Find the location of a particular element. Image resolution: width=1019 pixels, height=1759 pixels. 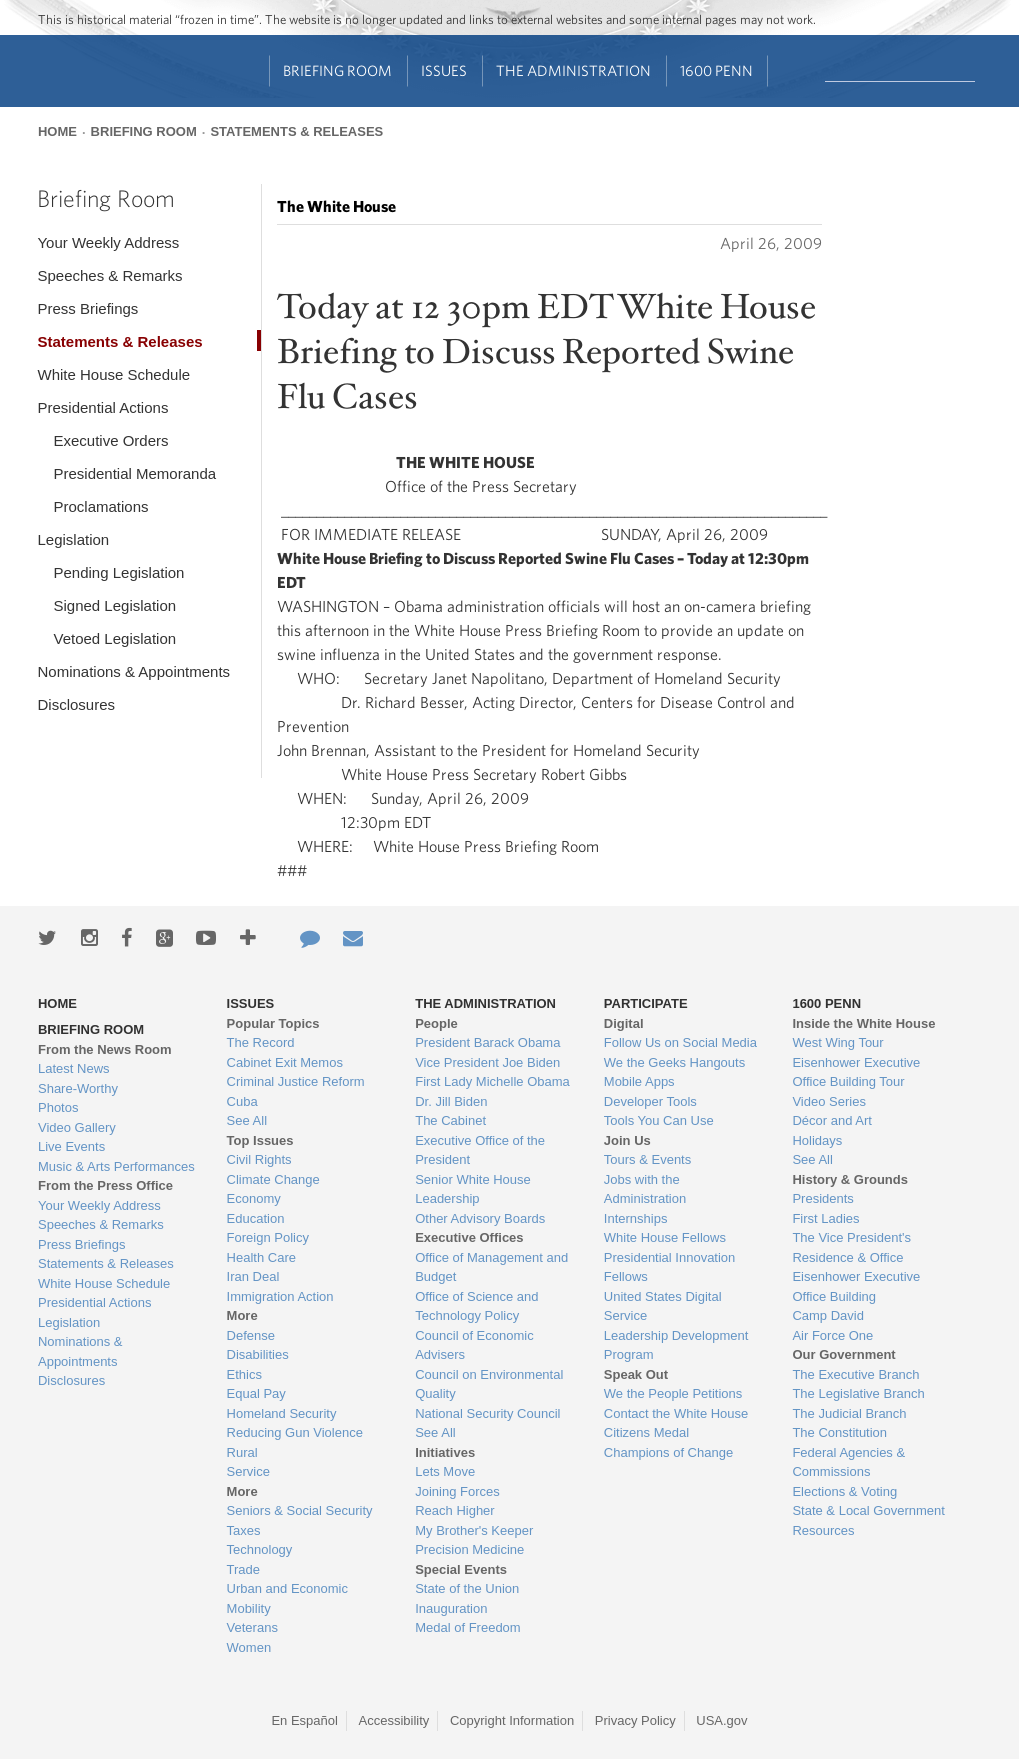

Precision Medicine is located at coordinates (469, 1549).